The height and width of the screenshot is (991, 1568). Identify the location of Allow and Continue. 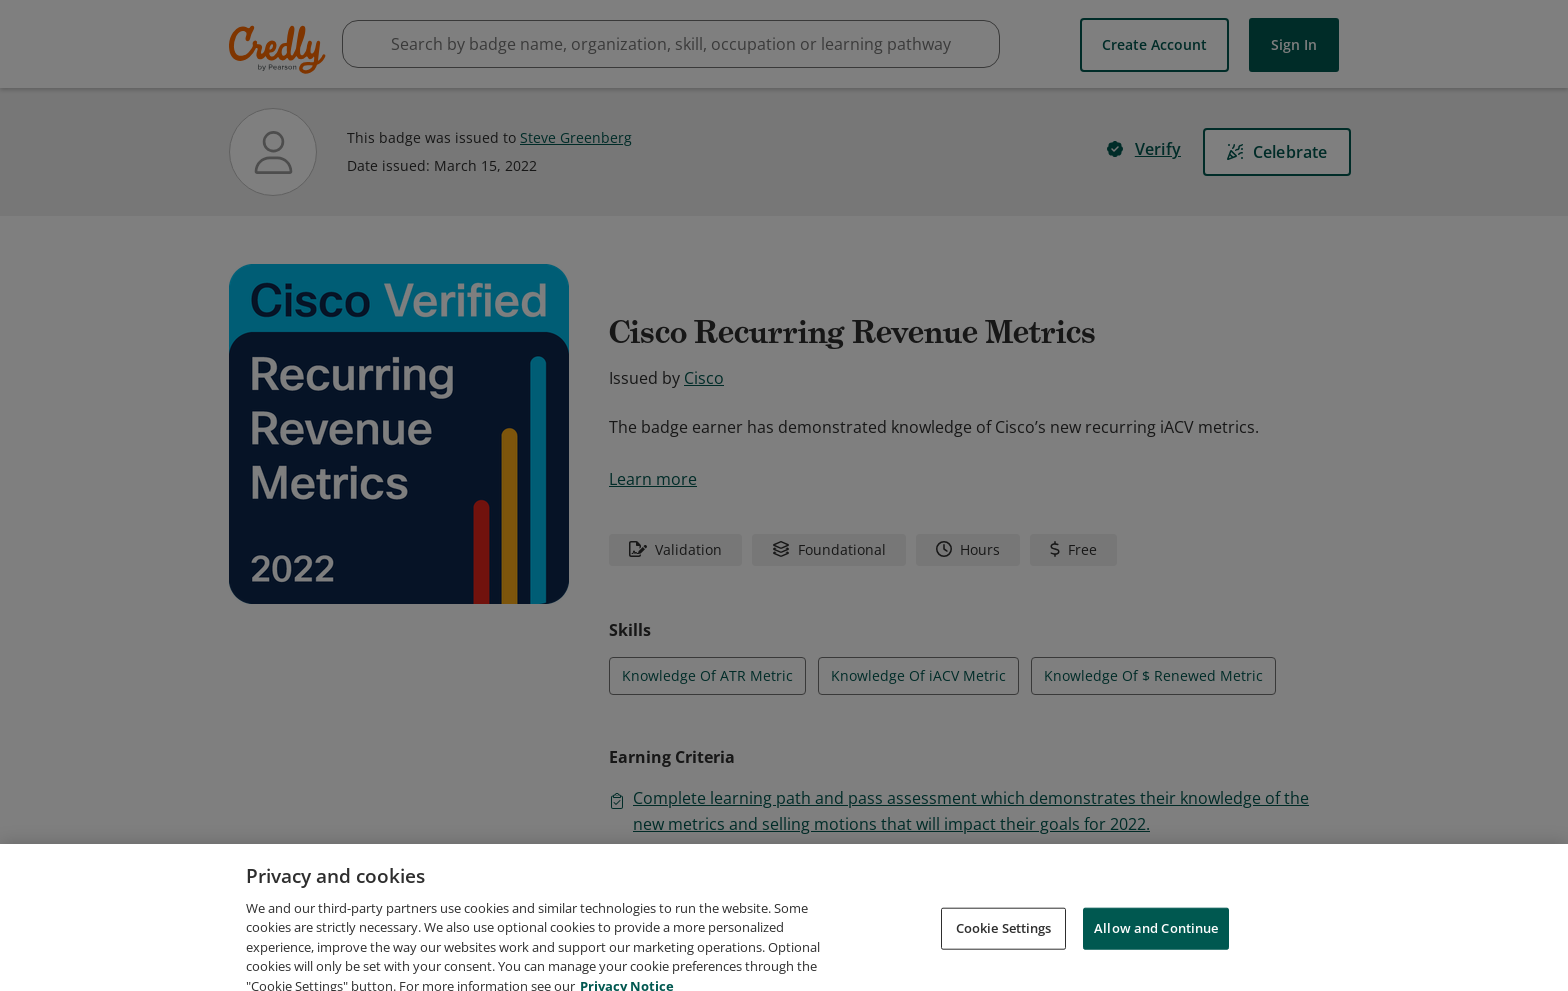
(1156, 947).